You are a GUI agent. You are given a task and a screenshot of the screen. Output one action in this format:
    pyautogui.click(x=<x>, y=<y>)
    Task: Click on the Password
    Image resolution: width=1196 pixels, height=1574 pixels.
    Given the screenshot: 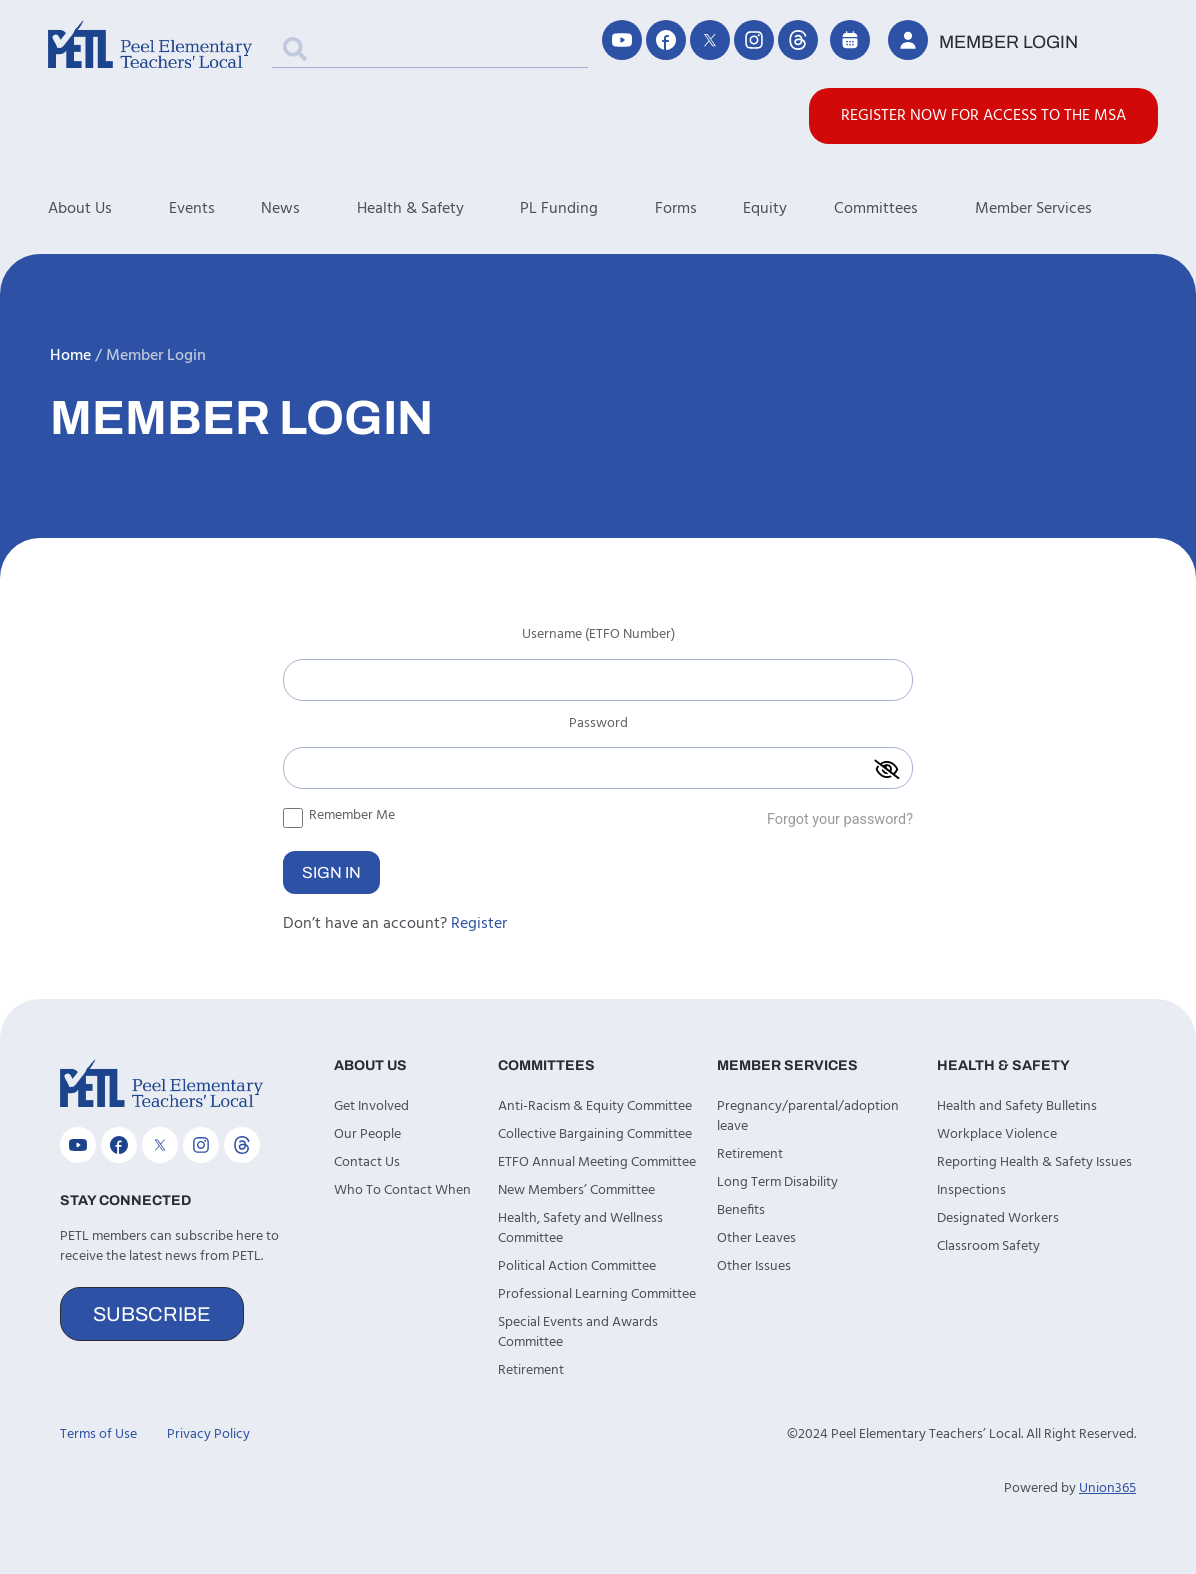 What is the action you would take?
    pyautogui.click(x=598, y=726)
    